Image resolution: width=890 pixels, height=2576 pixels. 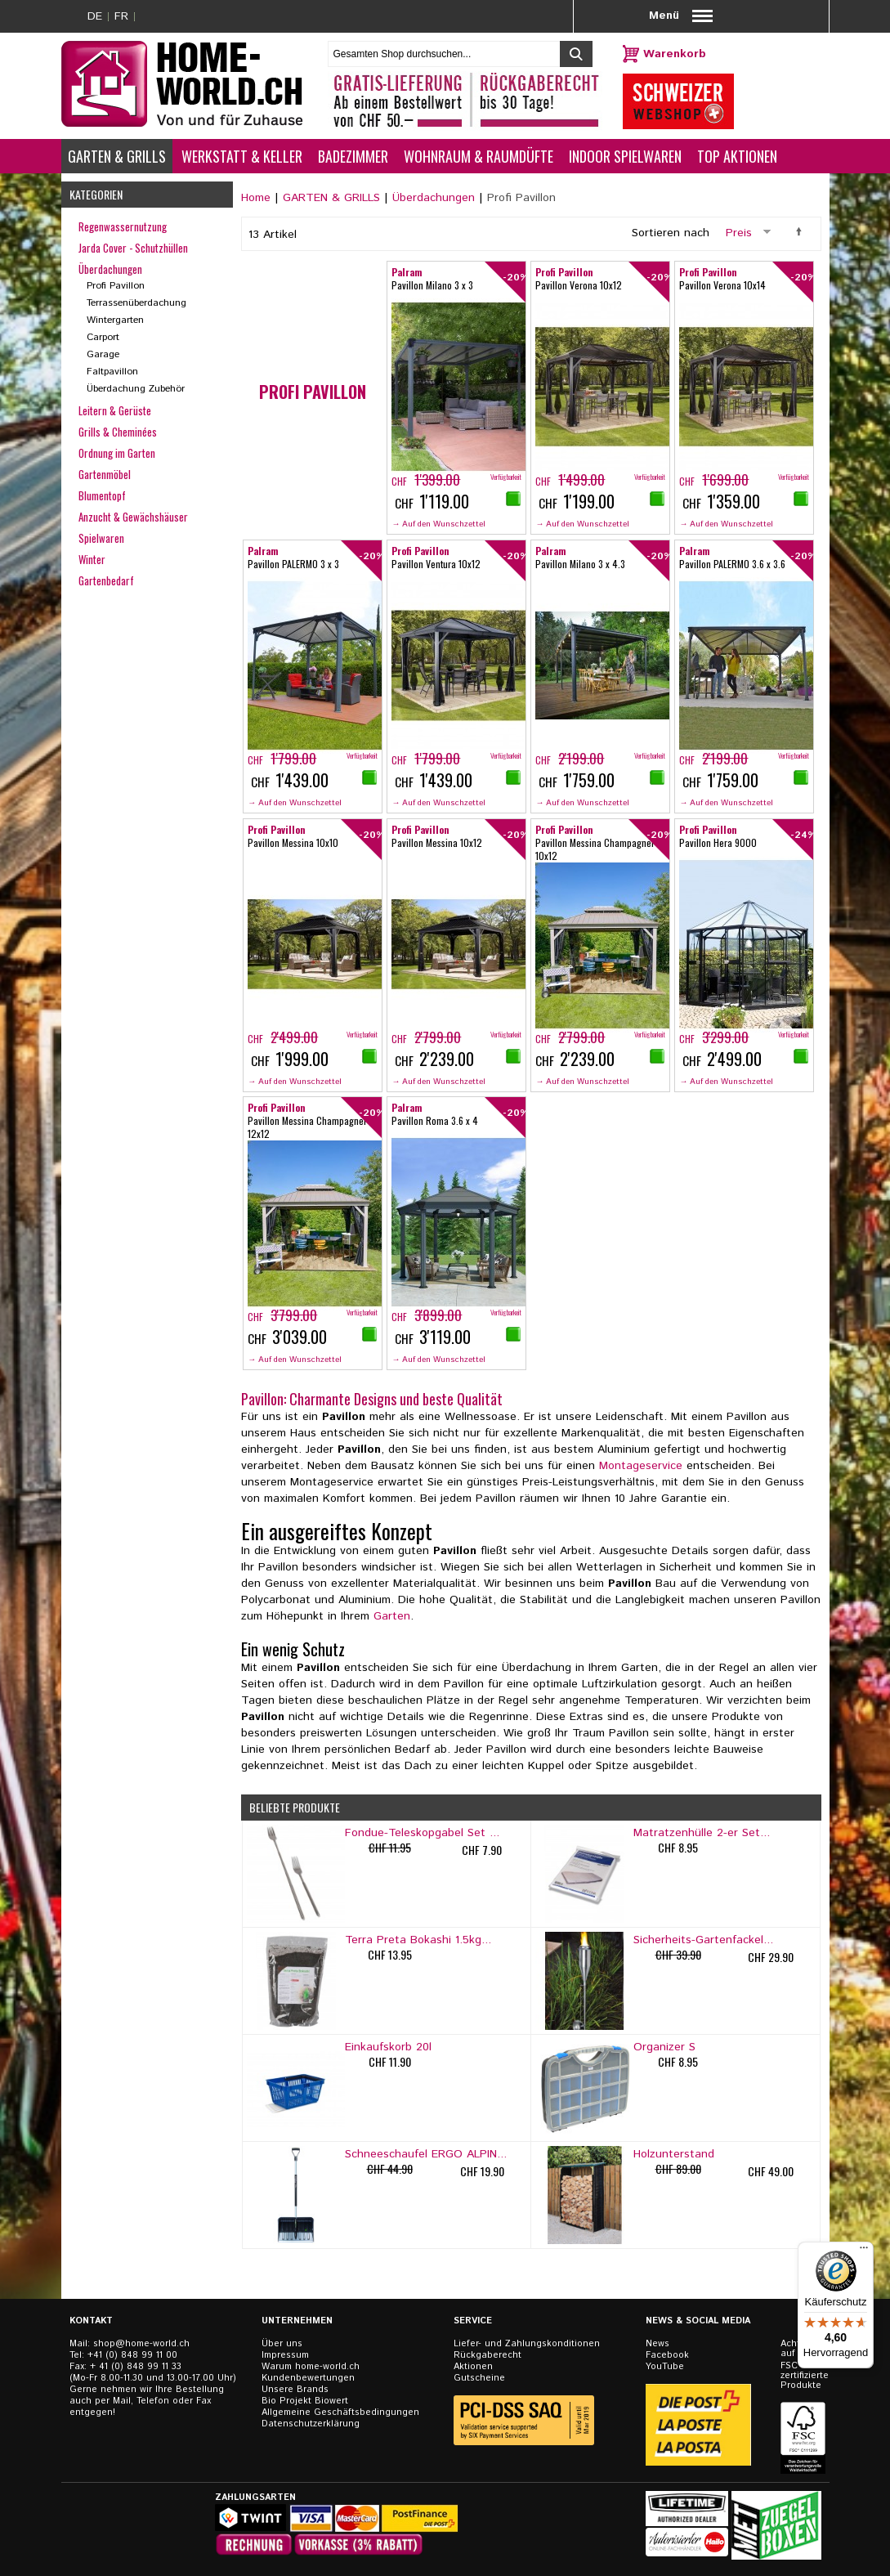 What do you see at coordinates (102, 495) in the screenshot?
I see `Blumentopf` at bounding box center [102, 495].